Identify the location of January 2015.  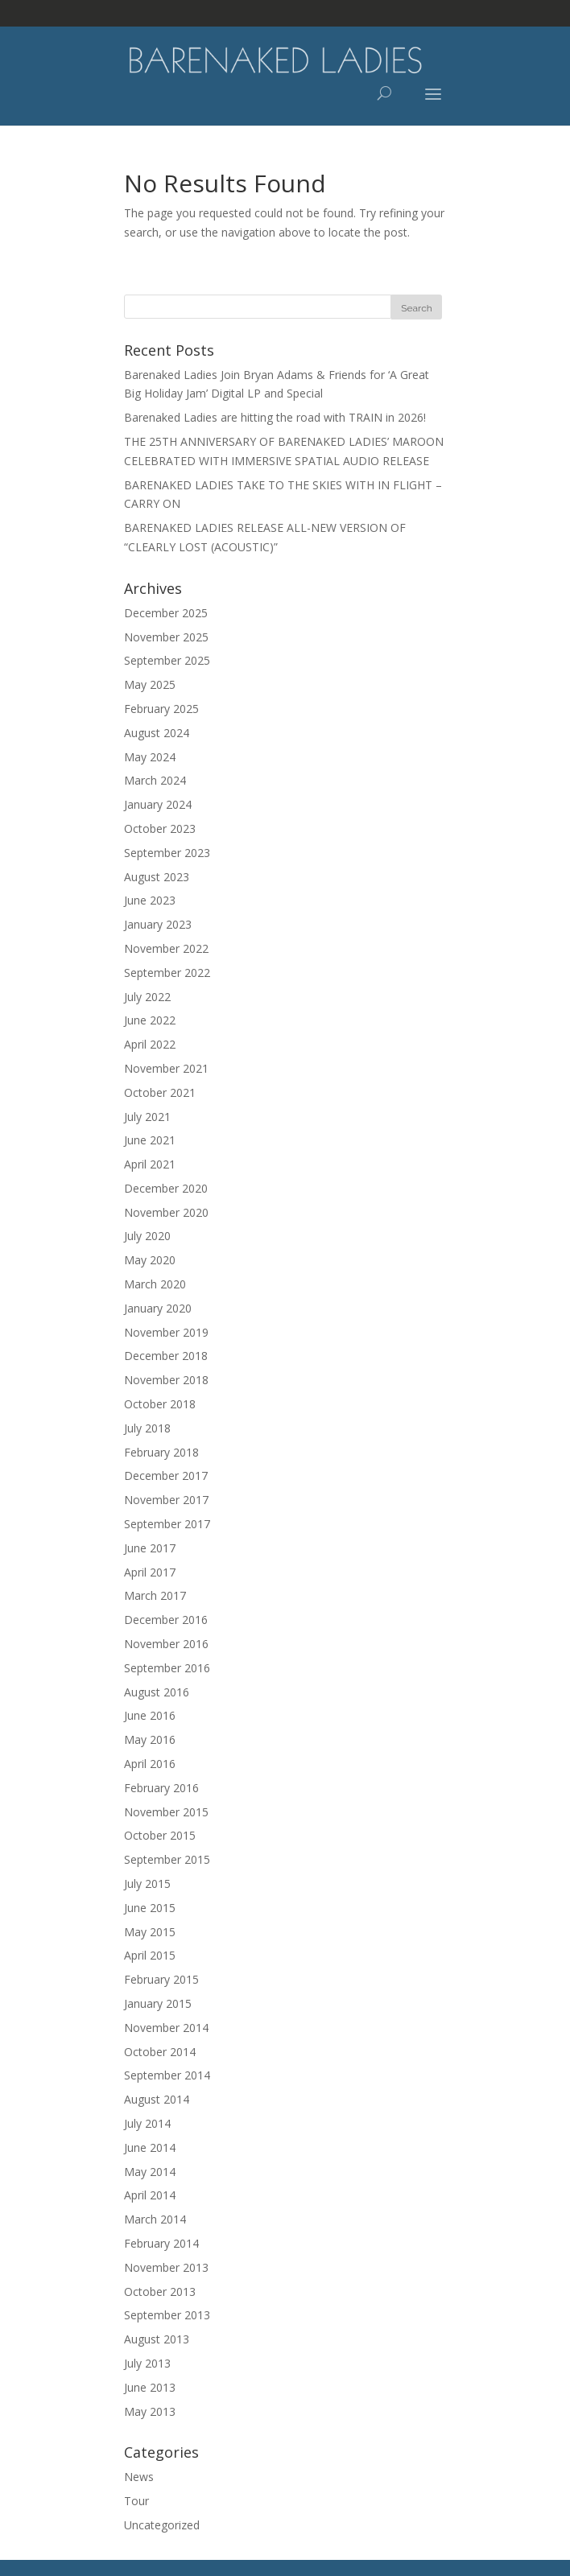
(158, 2003).